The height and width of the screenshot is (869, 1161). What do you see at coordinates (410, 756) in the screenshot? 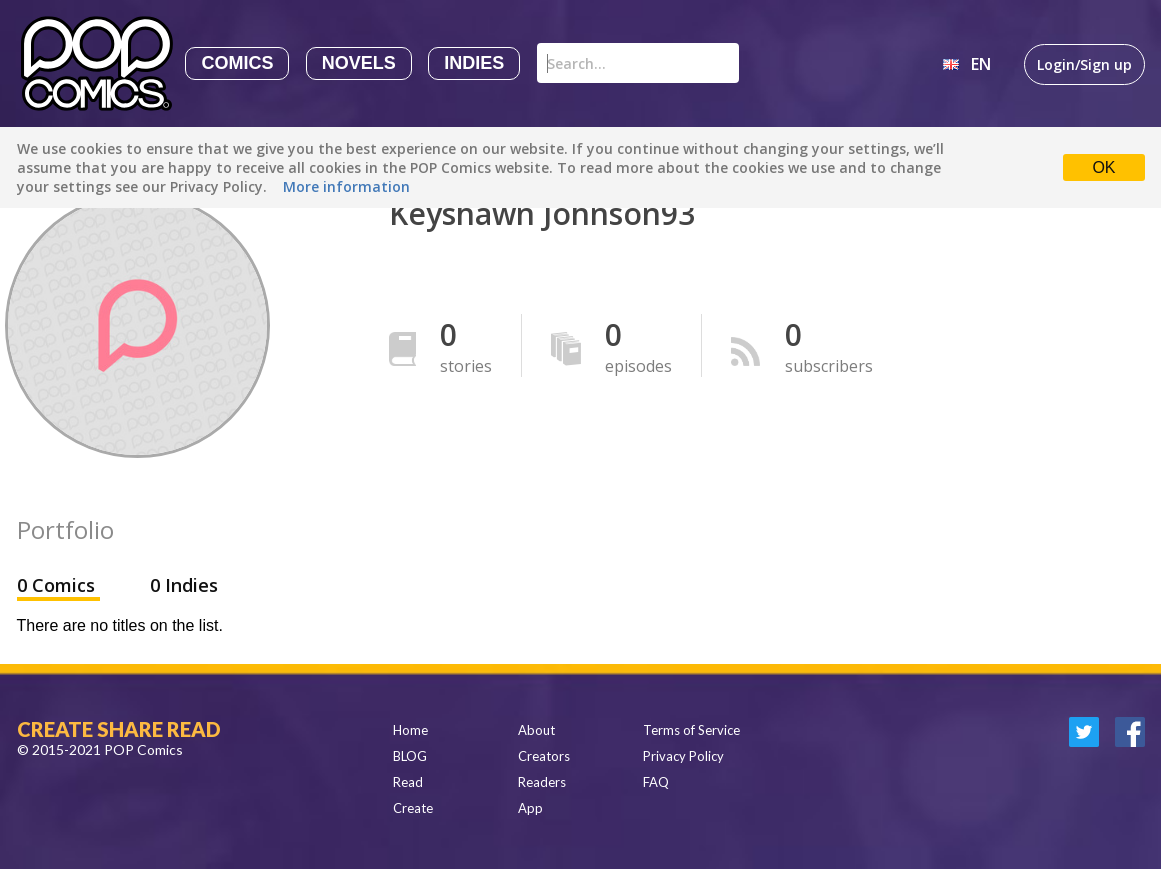
I see `BLOG` at bounding box center [410, 756].